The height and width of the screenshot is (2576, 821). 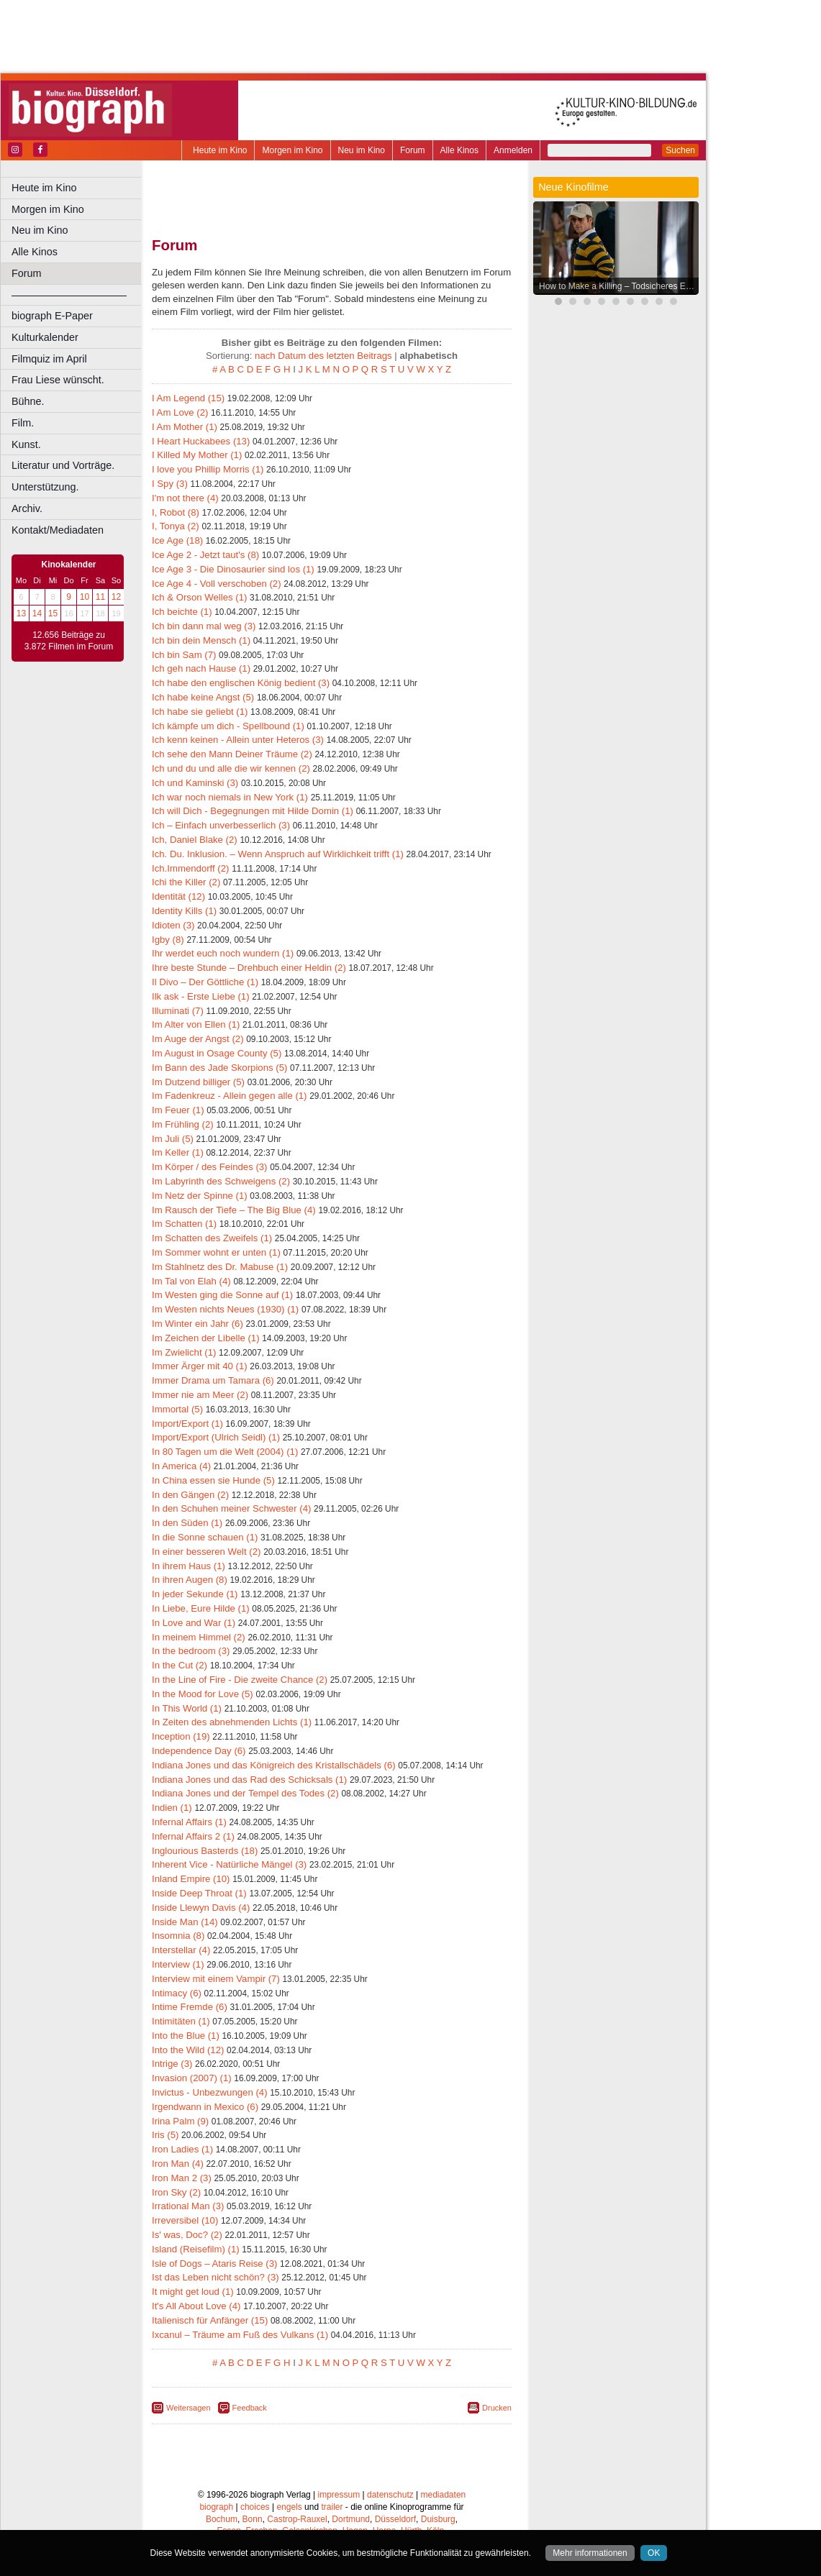 I want to click on 11, so click(x=100, y=597).